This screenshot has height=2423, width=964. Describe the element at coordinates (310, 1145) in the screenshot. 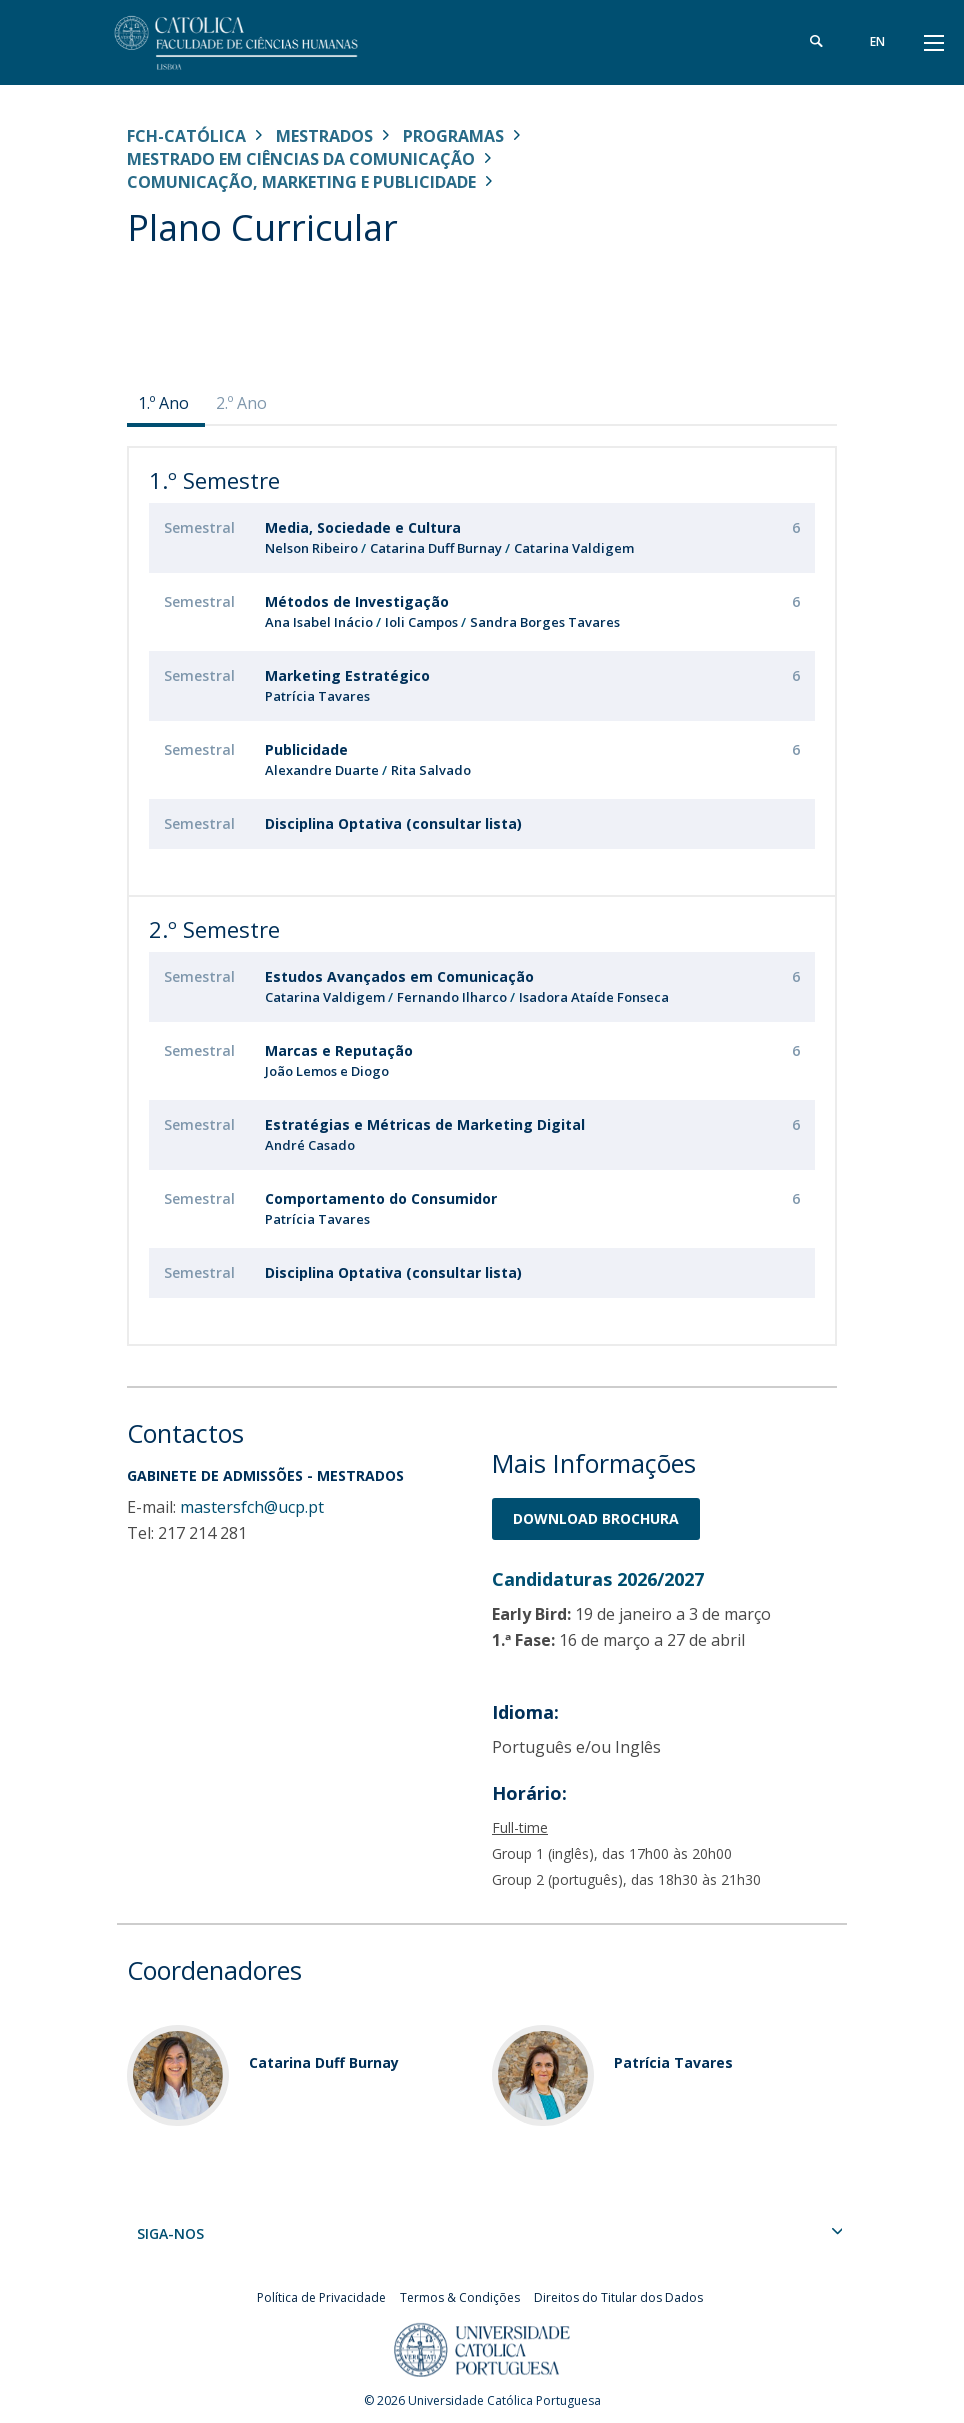

I see `André Casado` at that location.